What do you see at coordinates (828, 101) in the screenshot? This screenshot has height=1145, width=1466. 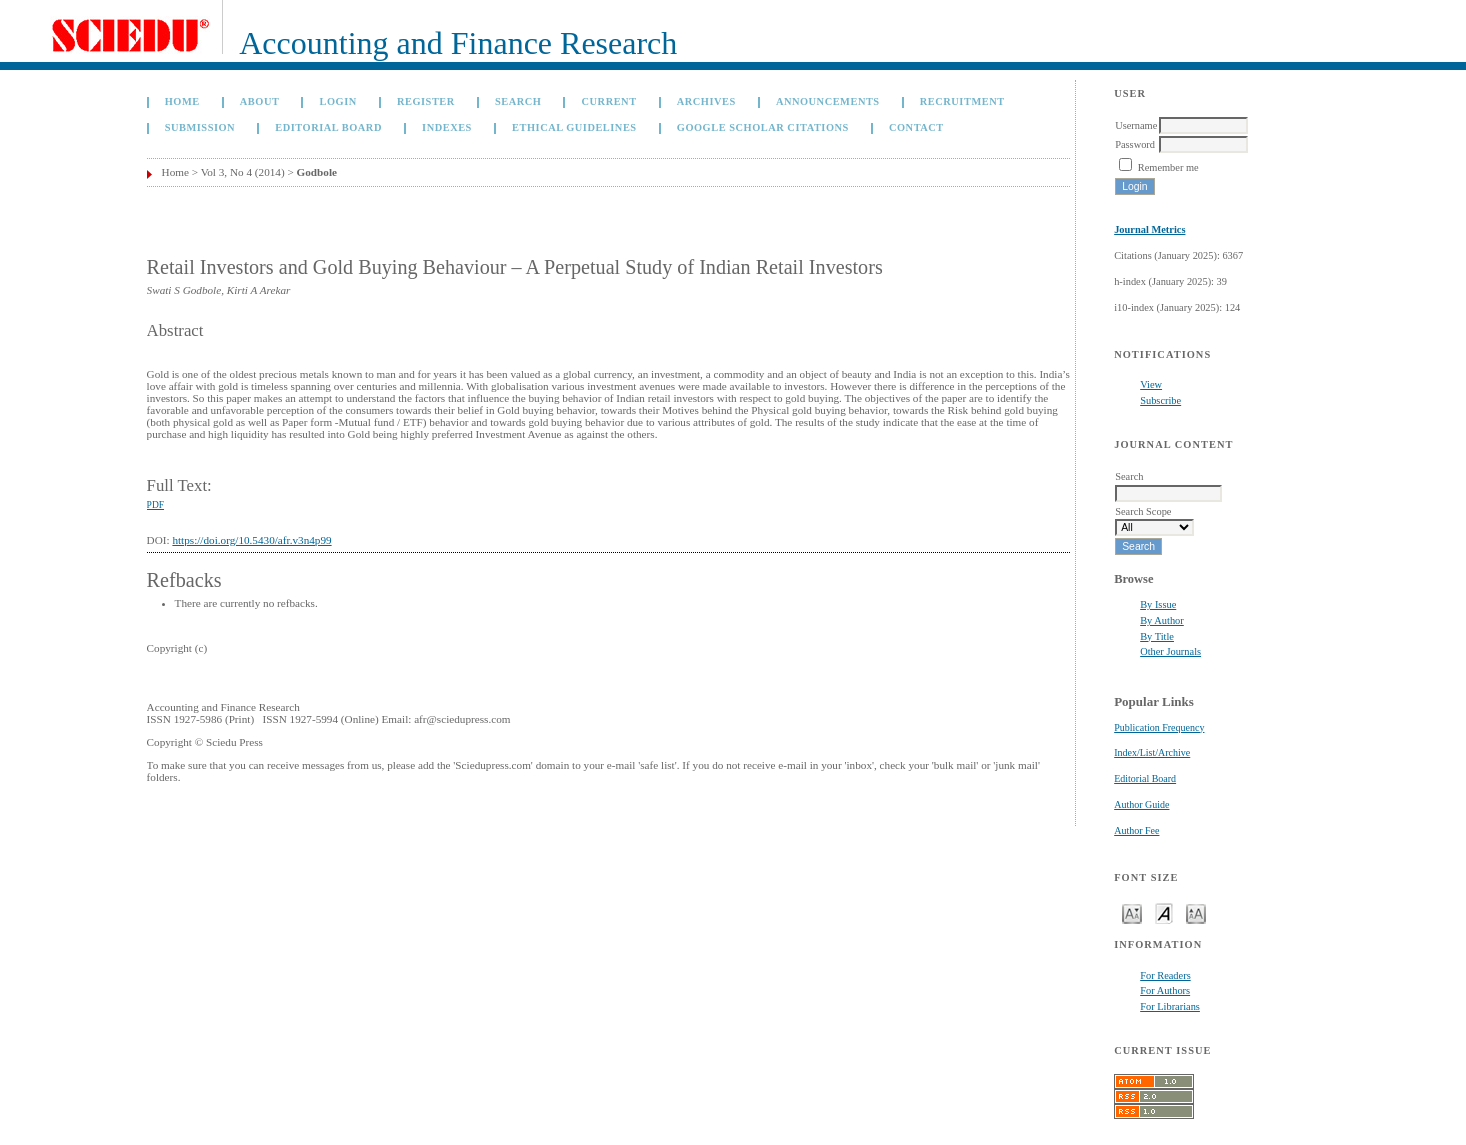 I see `Announcements` at bounding box center [828, 101].